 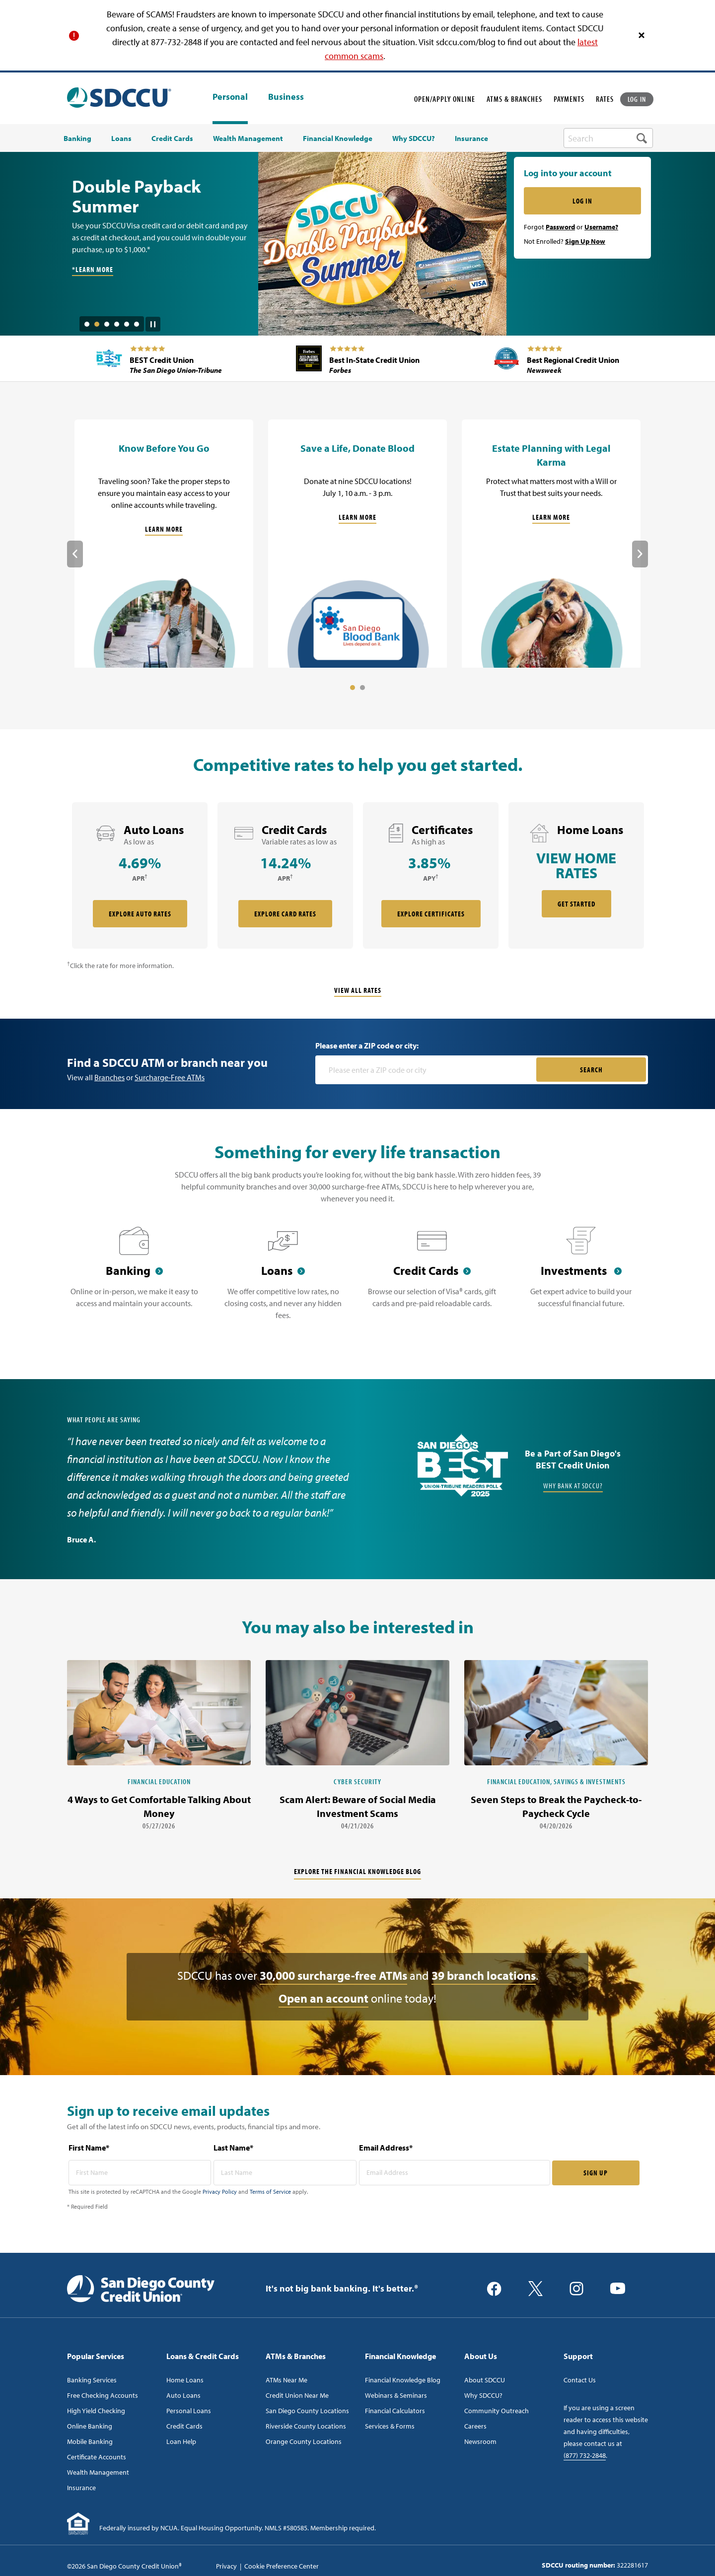 I want to click on Loans [menuitem], so click(x=121, y=138).